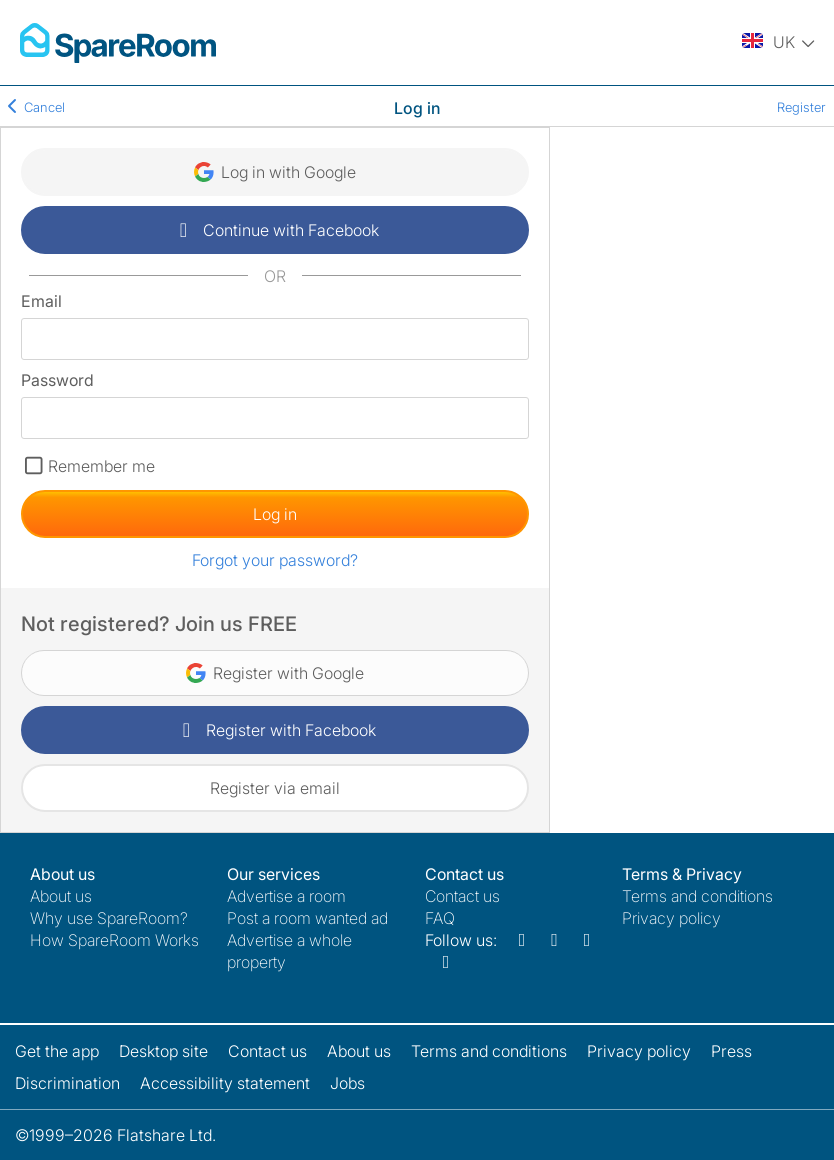 This screenshot has width=834, height=1160. I want to click on [You are on the UK site. Change country.], so click(780, 43).